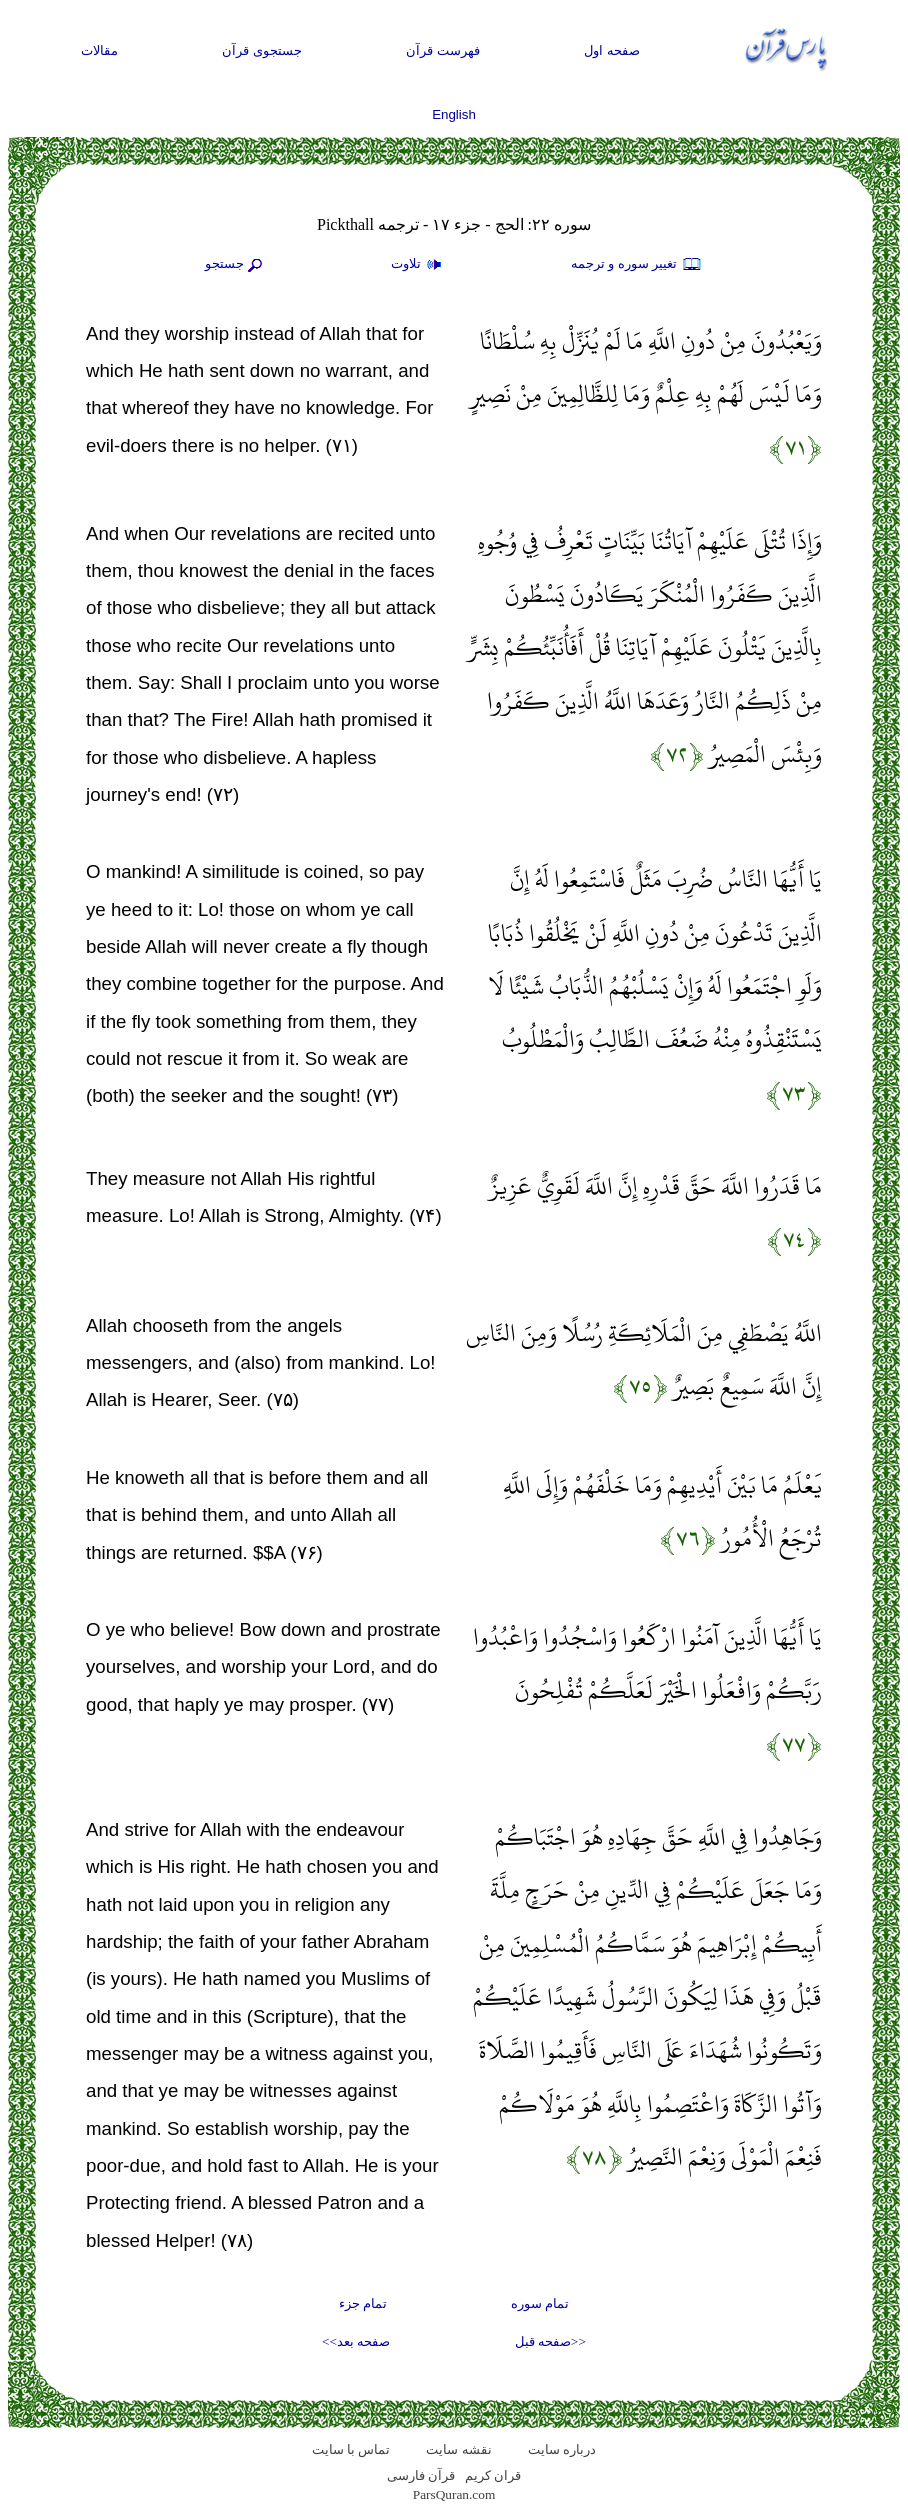 This screenshot has height=2519, width=908. Describe the element at coordinates (493, 2475) in the screenshot. I see `قران کریم` at that location.